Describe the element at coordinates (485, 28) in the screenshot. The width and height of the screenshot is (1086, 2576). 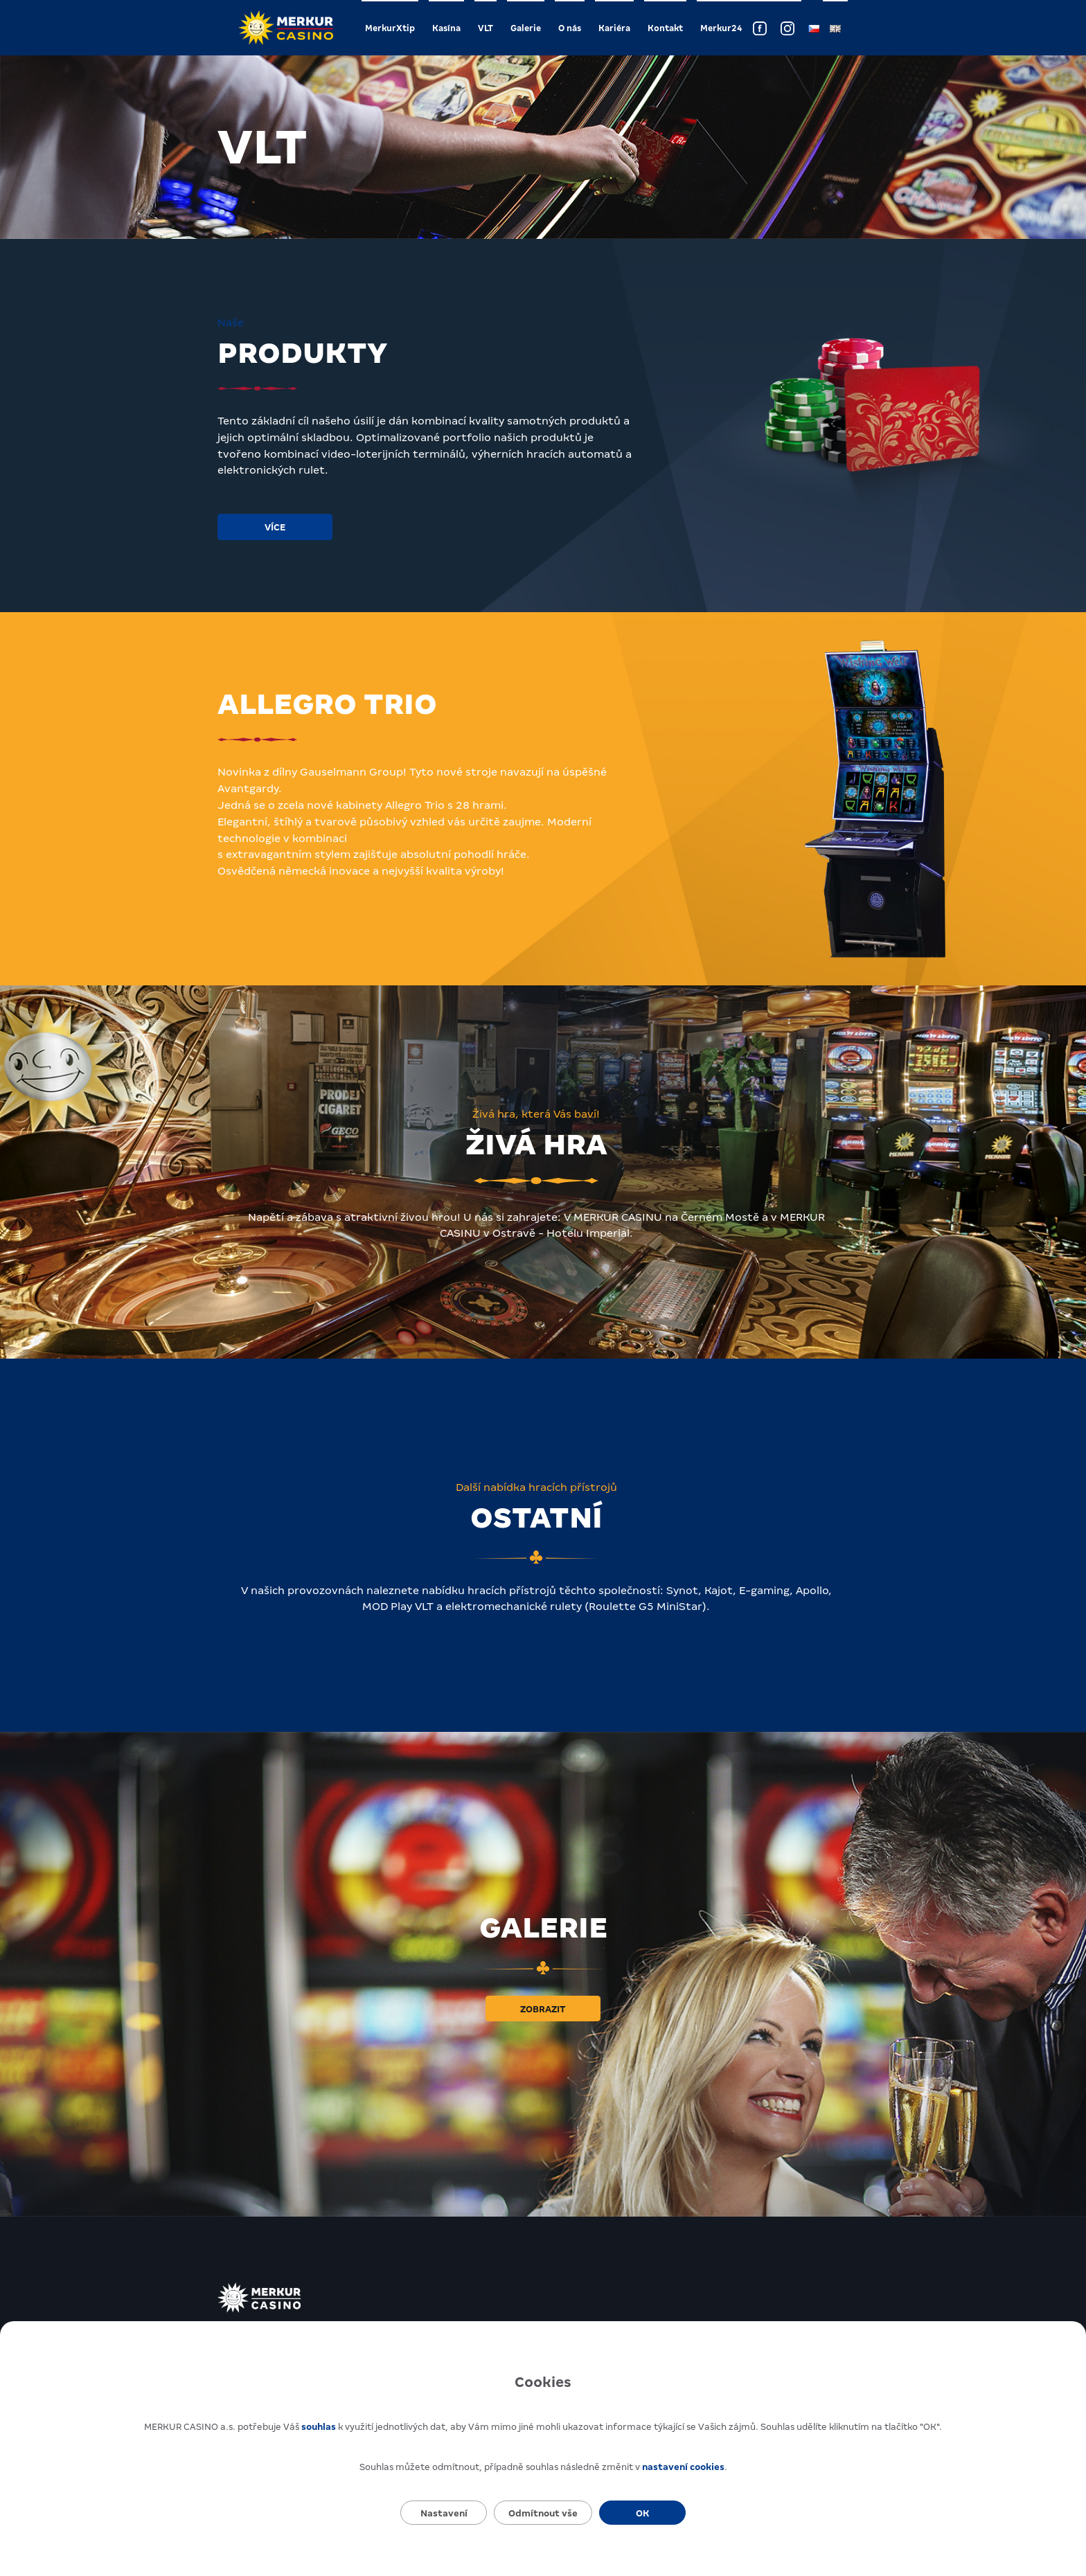
I see `VLT` at that location.